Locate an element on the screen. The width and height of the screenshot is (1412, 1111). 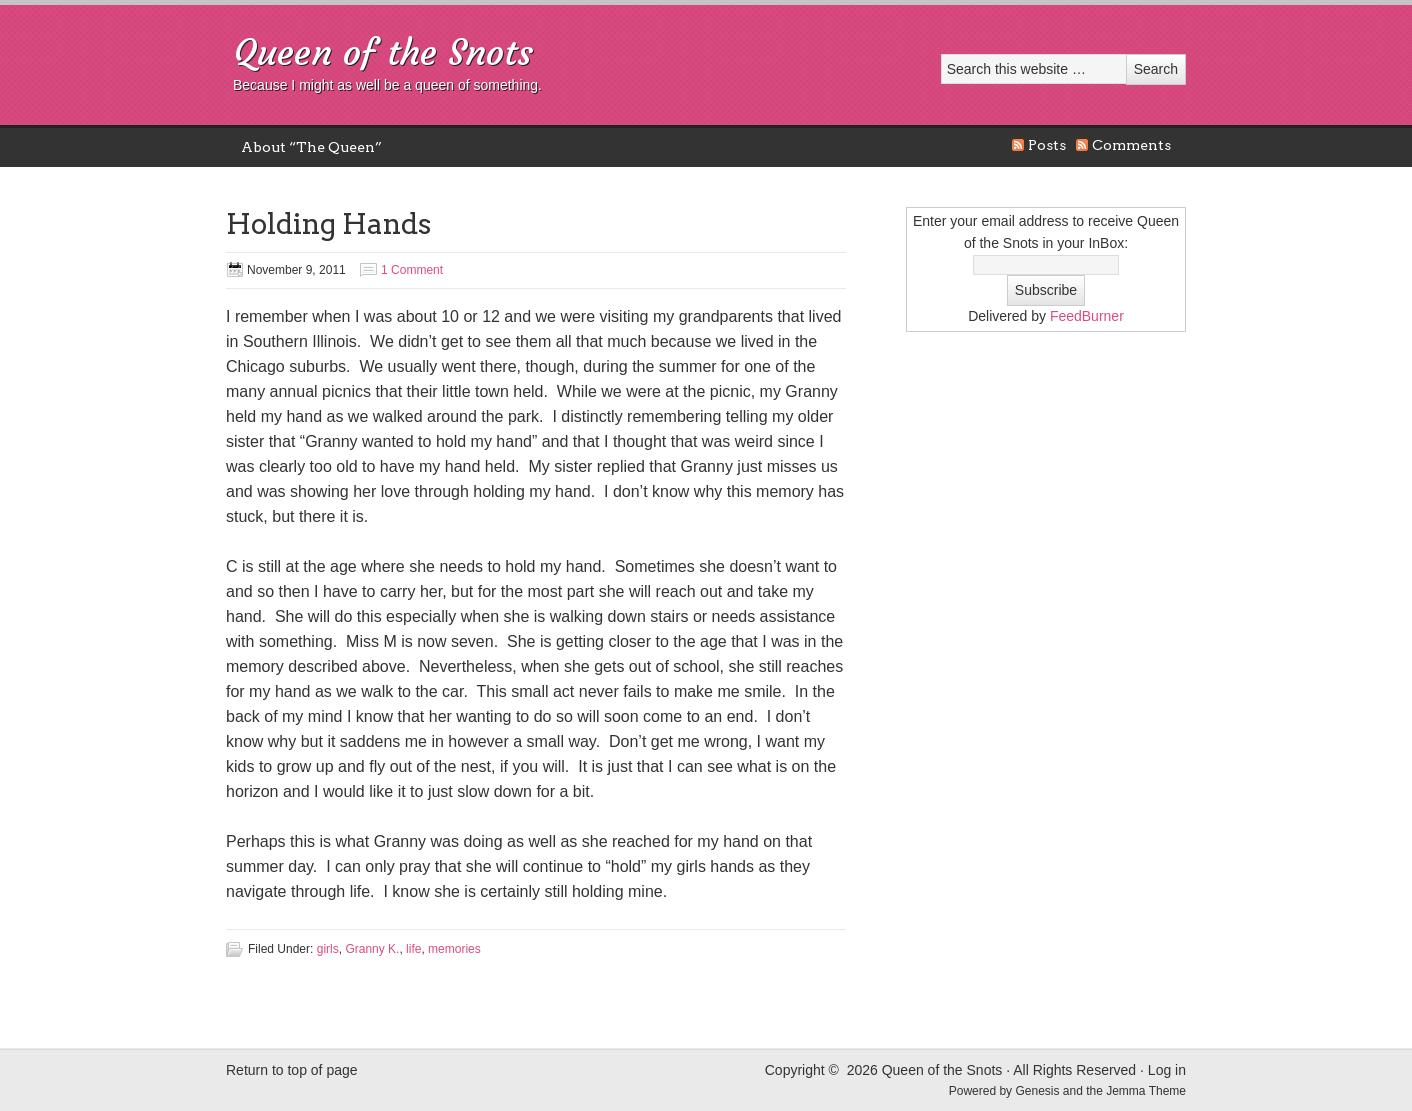
memories is located at coordinates (454, 949).